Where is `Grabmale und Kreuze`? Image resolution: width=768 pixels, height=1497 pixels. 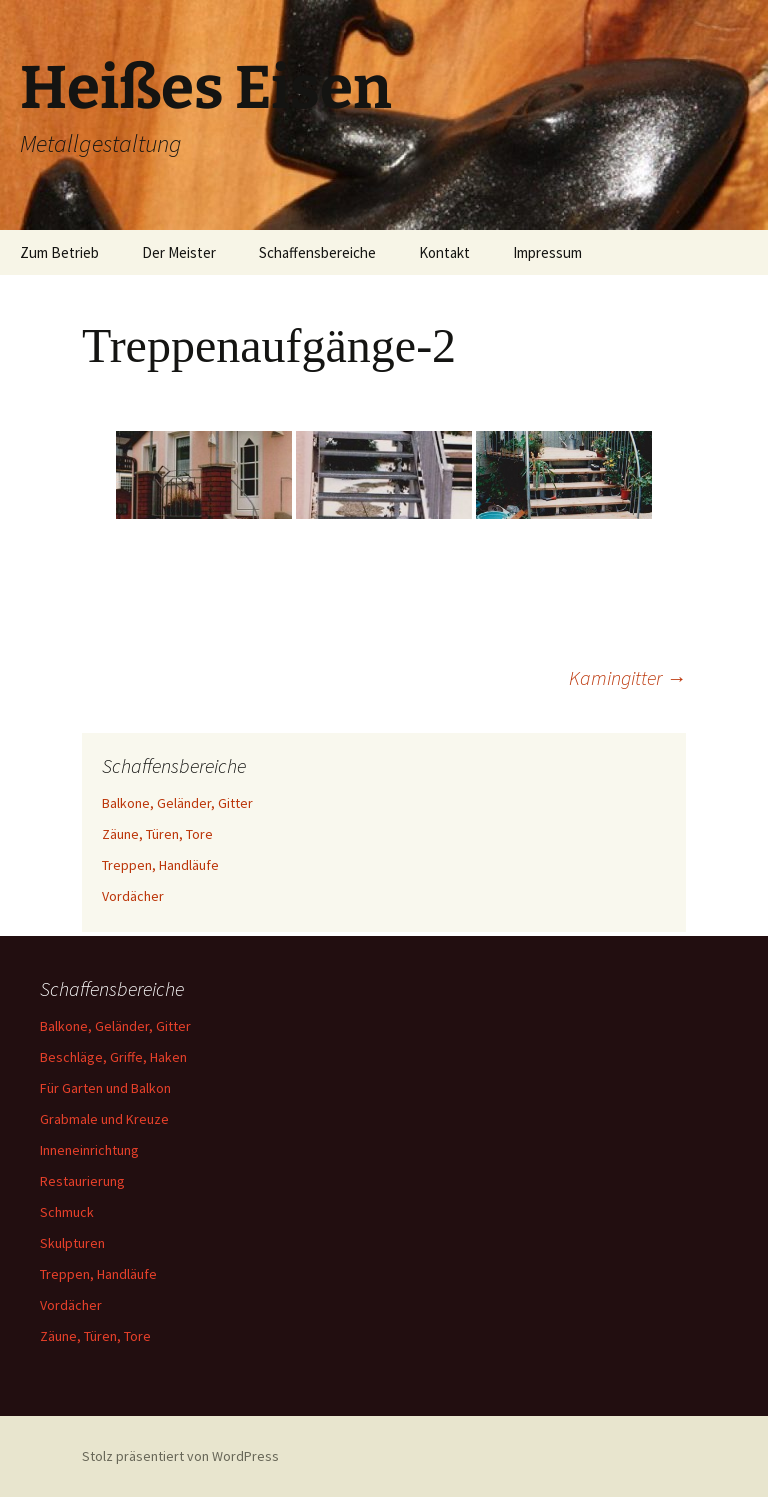 Grabmale und Kreuze is located at coordinates (104, 1119).